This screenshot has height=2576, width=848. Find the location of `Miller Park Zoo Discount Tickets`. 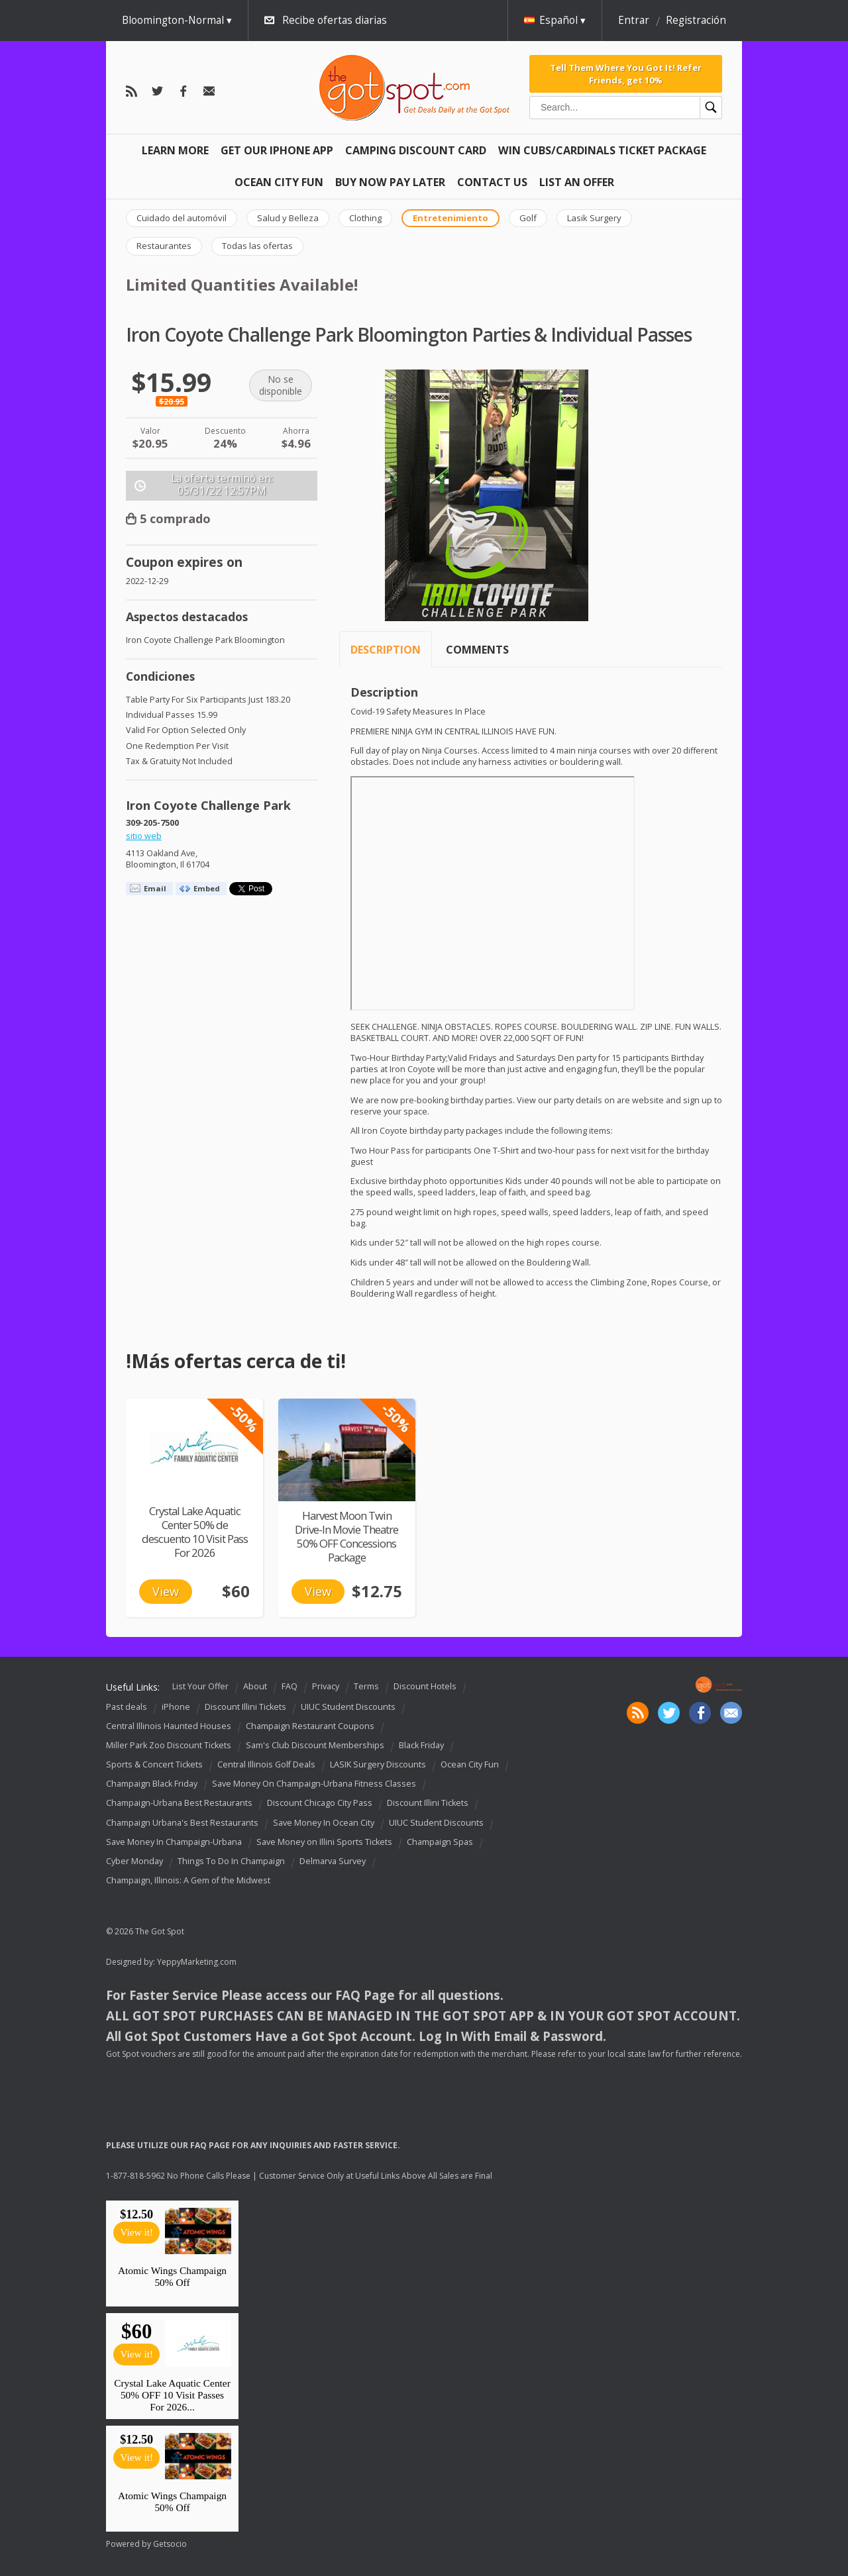

Miller Park Zoo Discount Tickets is located at coordinates (168, 1745).